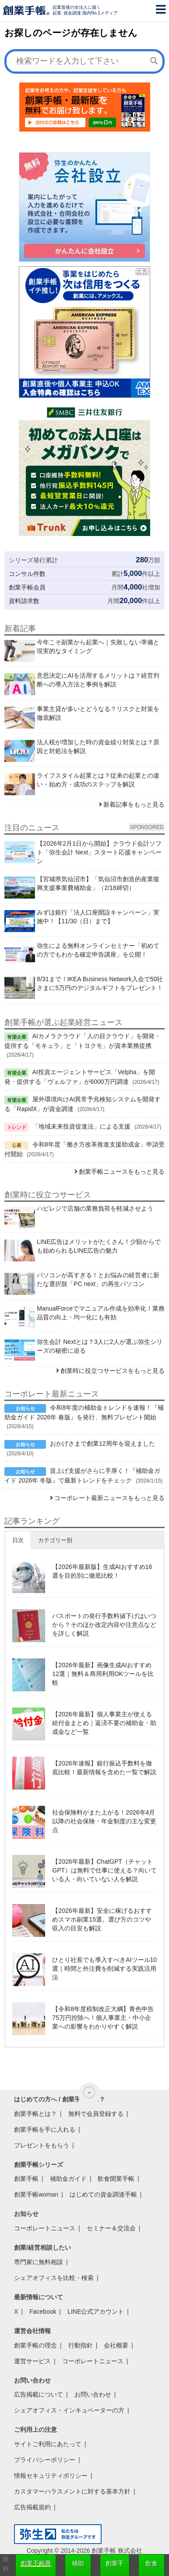 The image size is (169, 2576). Describe the element at coordinates (44, 2459) in the screenshot. I see `プライバシーポリシー` at that location.